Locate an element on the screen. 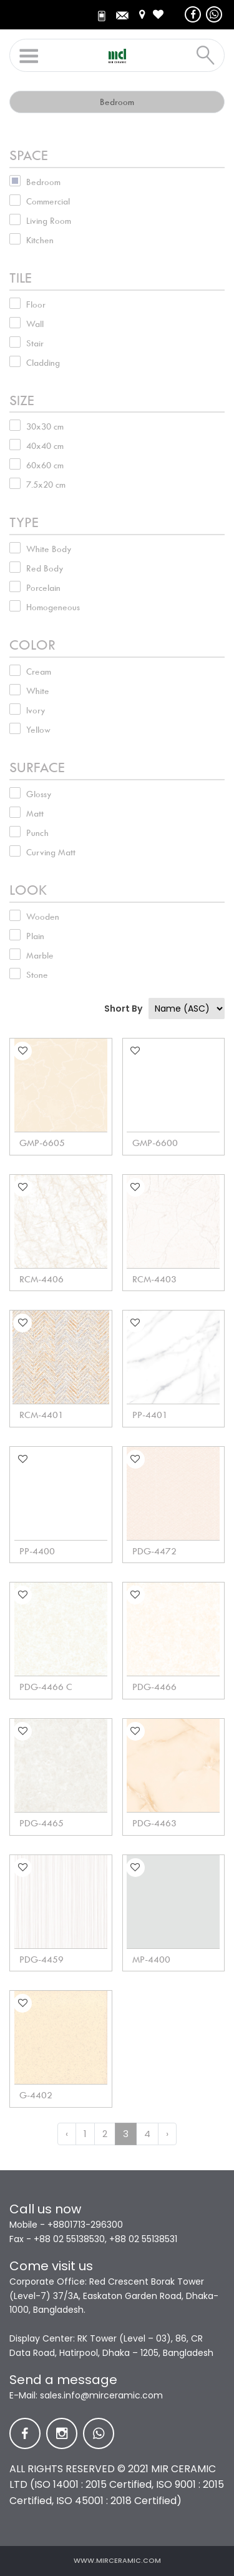 Image resolution: width=234 pixels, height=2576 pixels. PDG-4466 is located at coordinates (154, 1687).